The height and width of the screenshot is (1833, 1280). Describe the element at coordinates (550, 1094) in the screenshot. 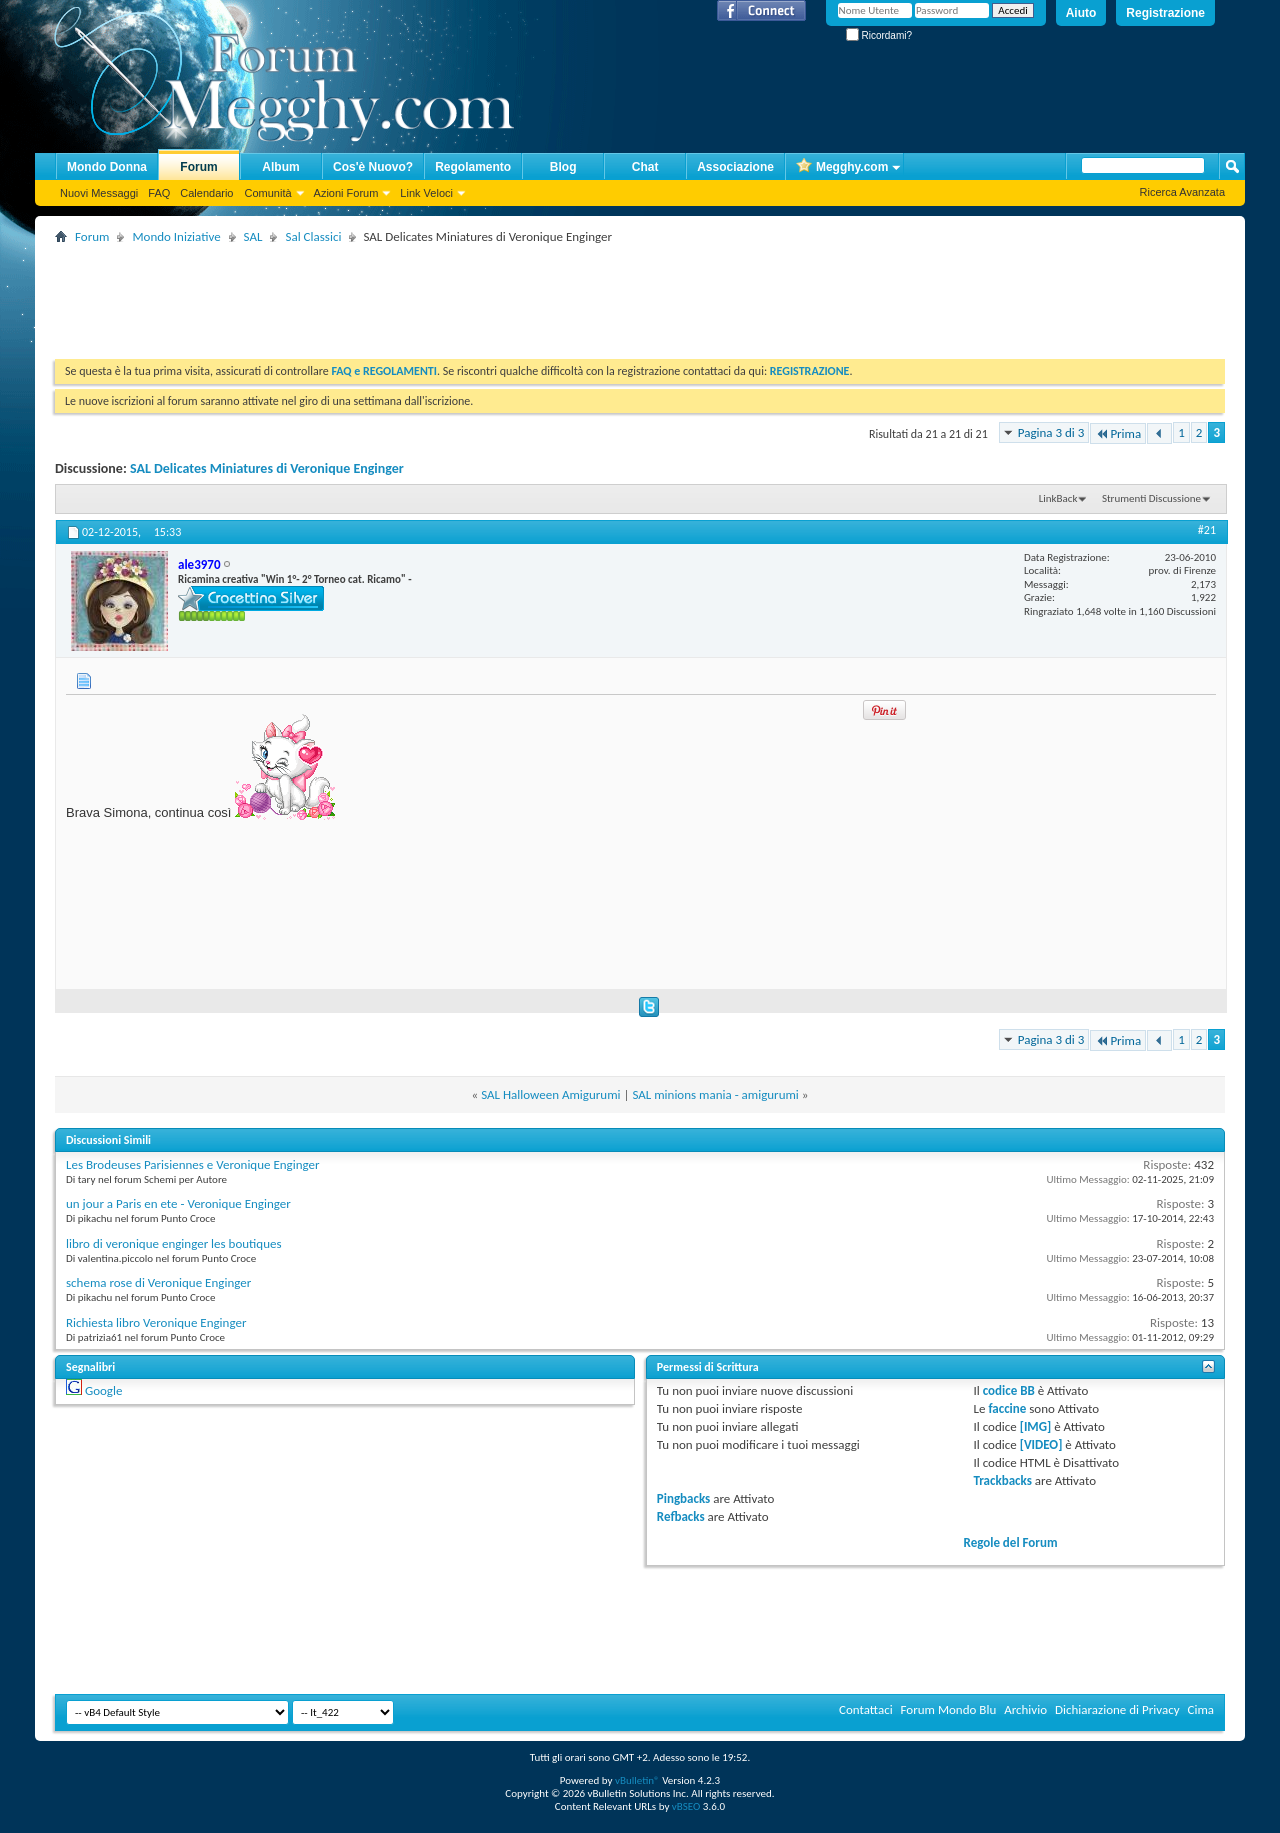

I see `SAL Halloween Amigurumi` at that location.